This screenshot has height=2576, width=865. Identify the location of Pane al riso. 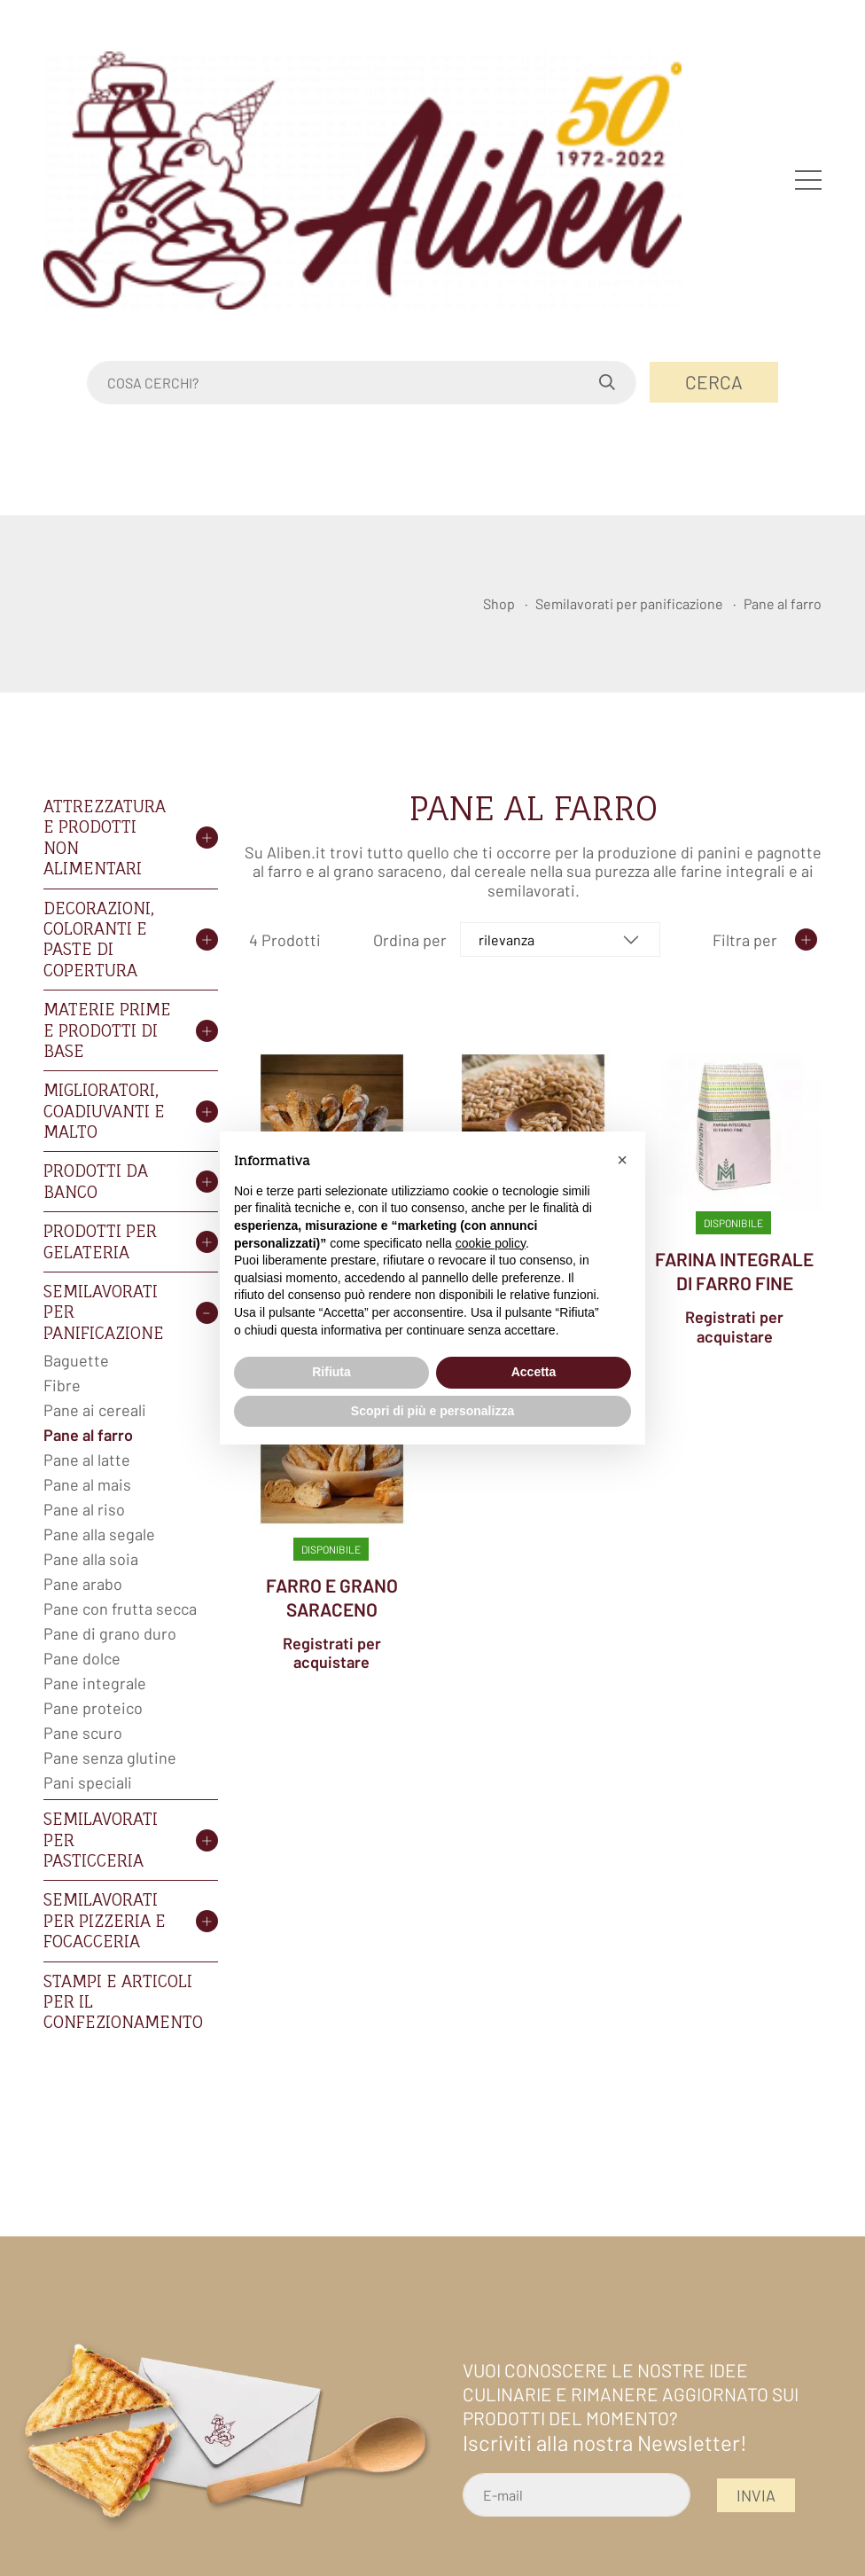
(84, 1509).